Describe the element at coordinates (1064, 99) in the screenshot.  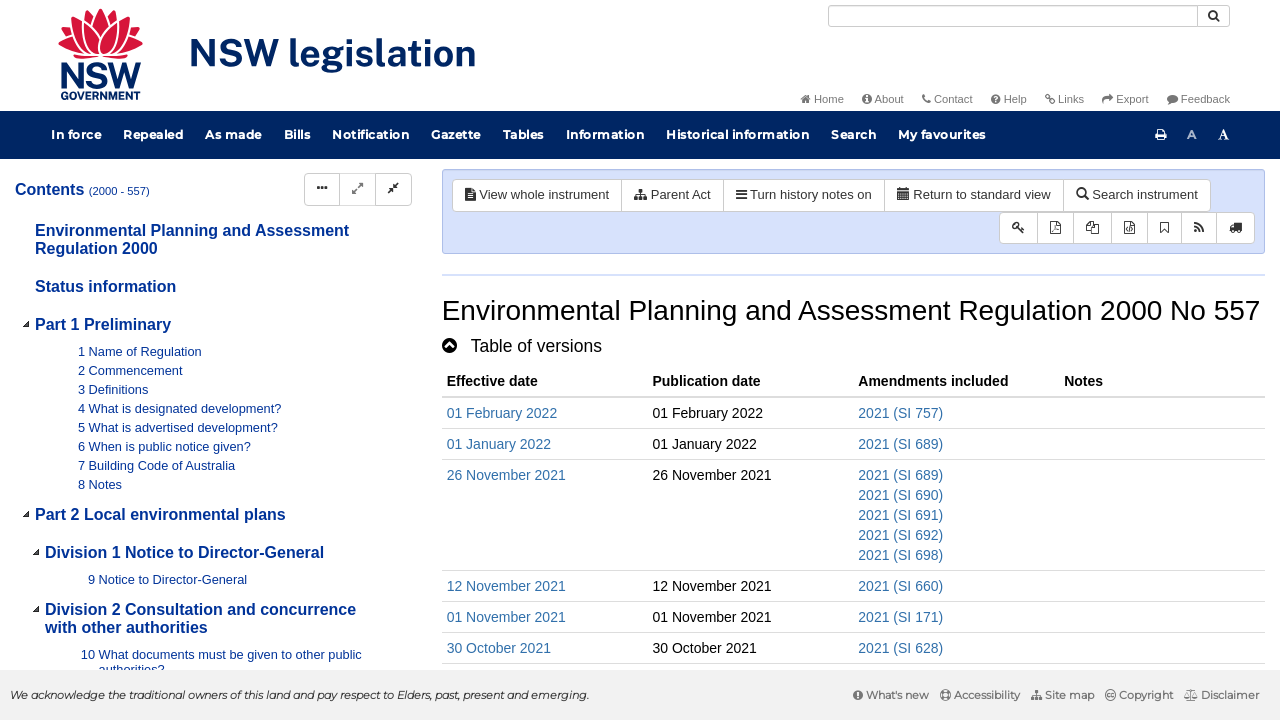
I see `Links` at that location.